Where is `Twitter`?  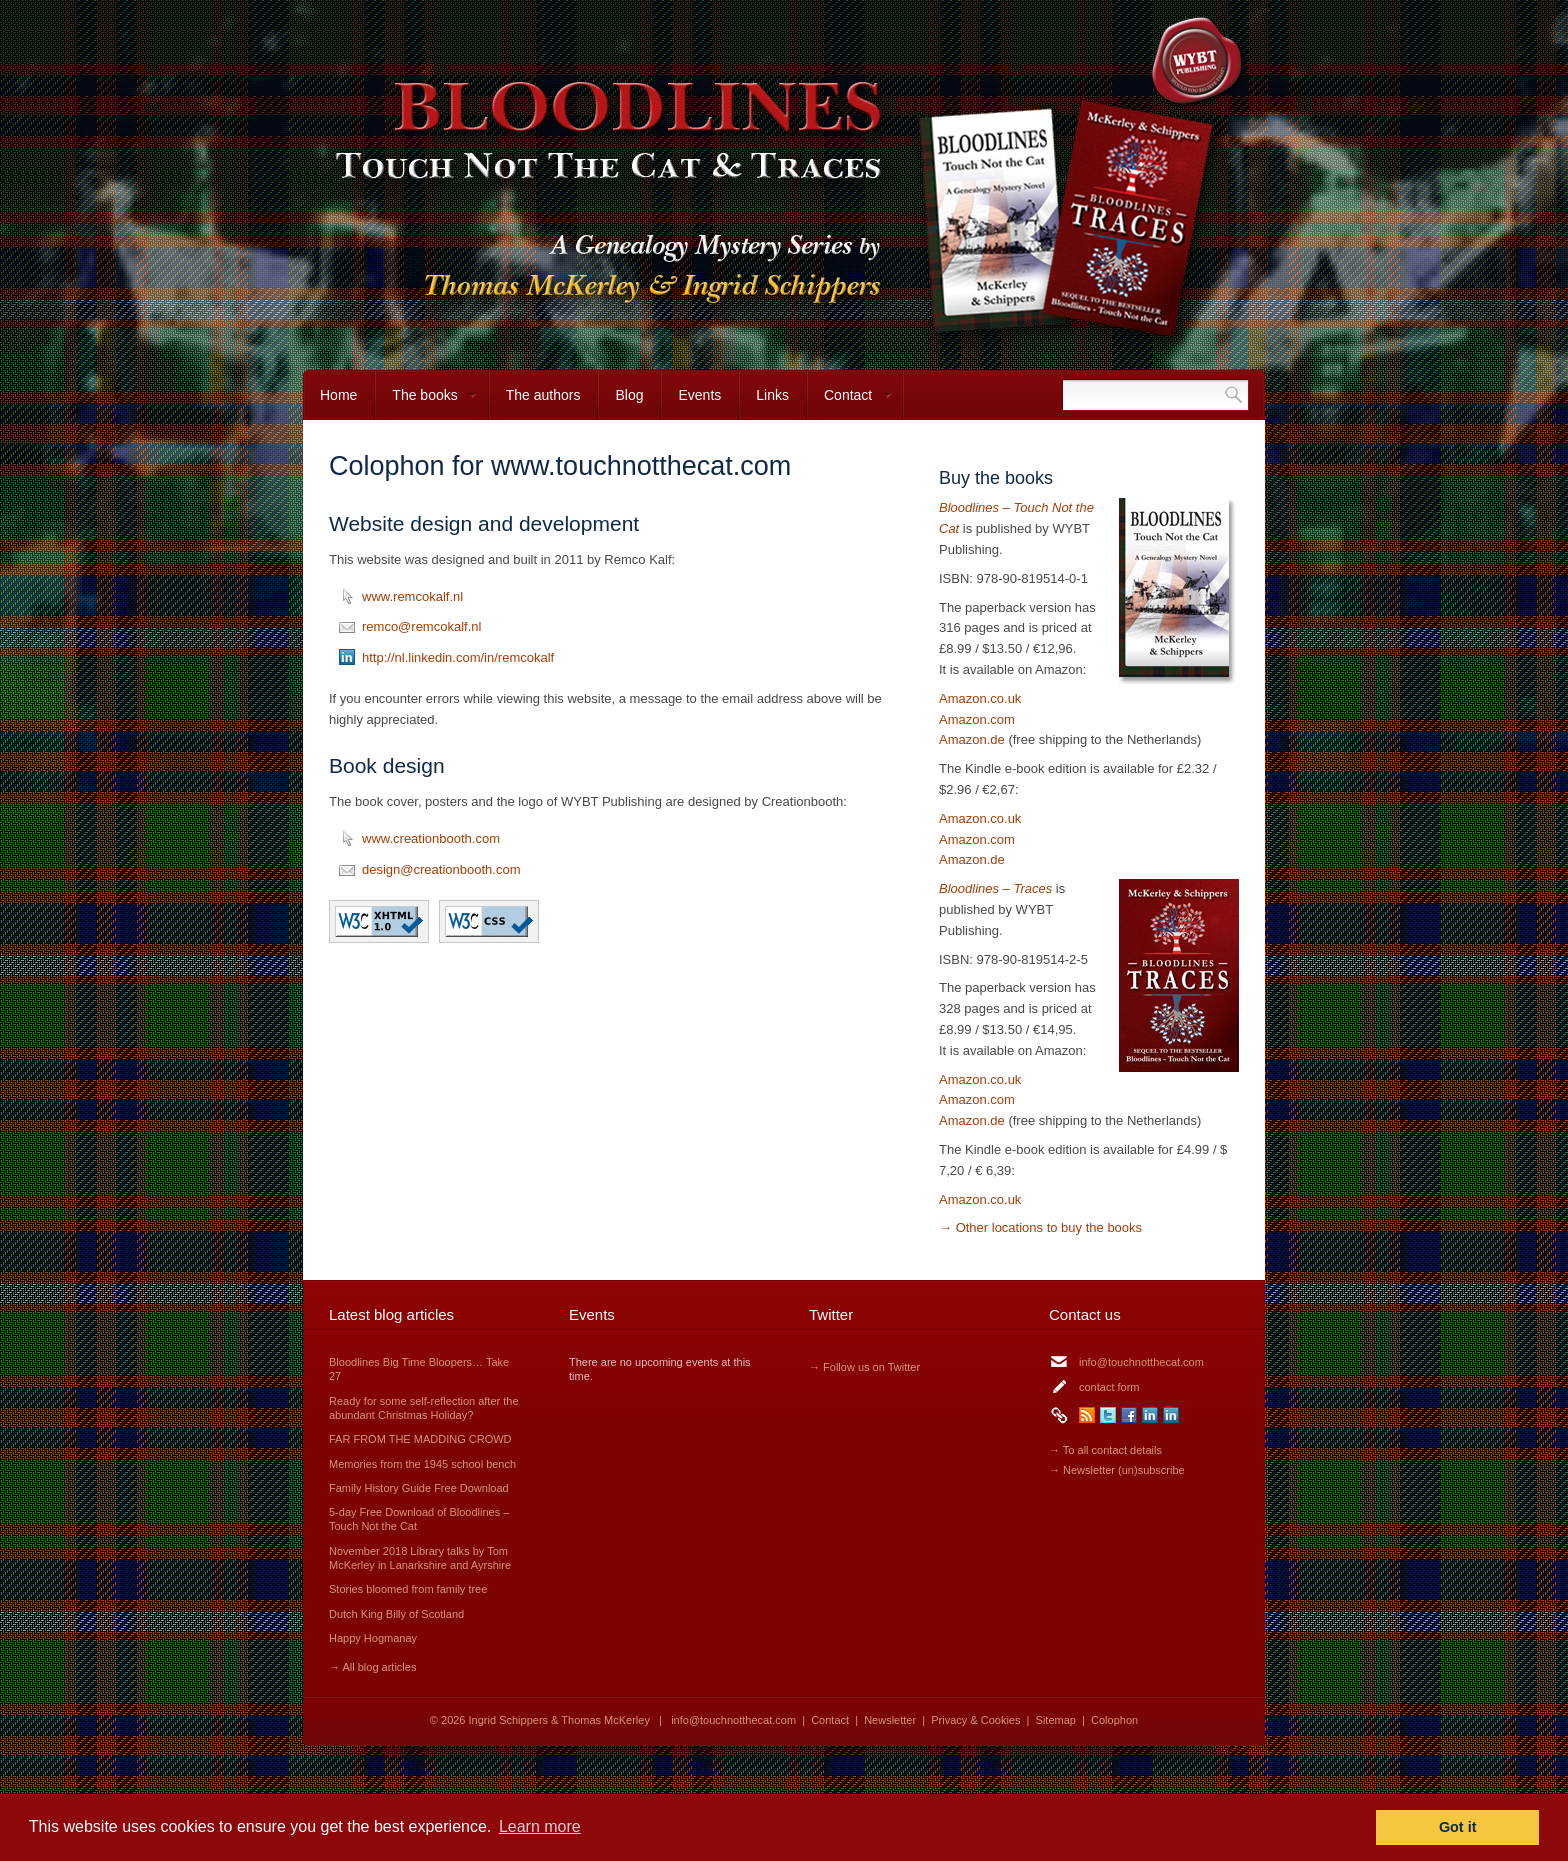 Twitter is located at coordinates (1108, 1415).